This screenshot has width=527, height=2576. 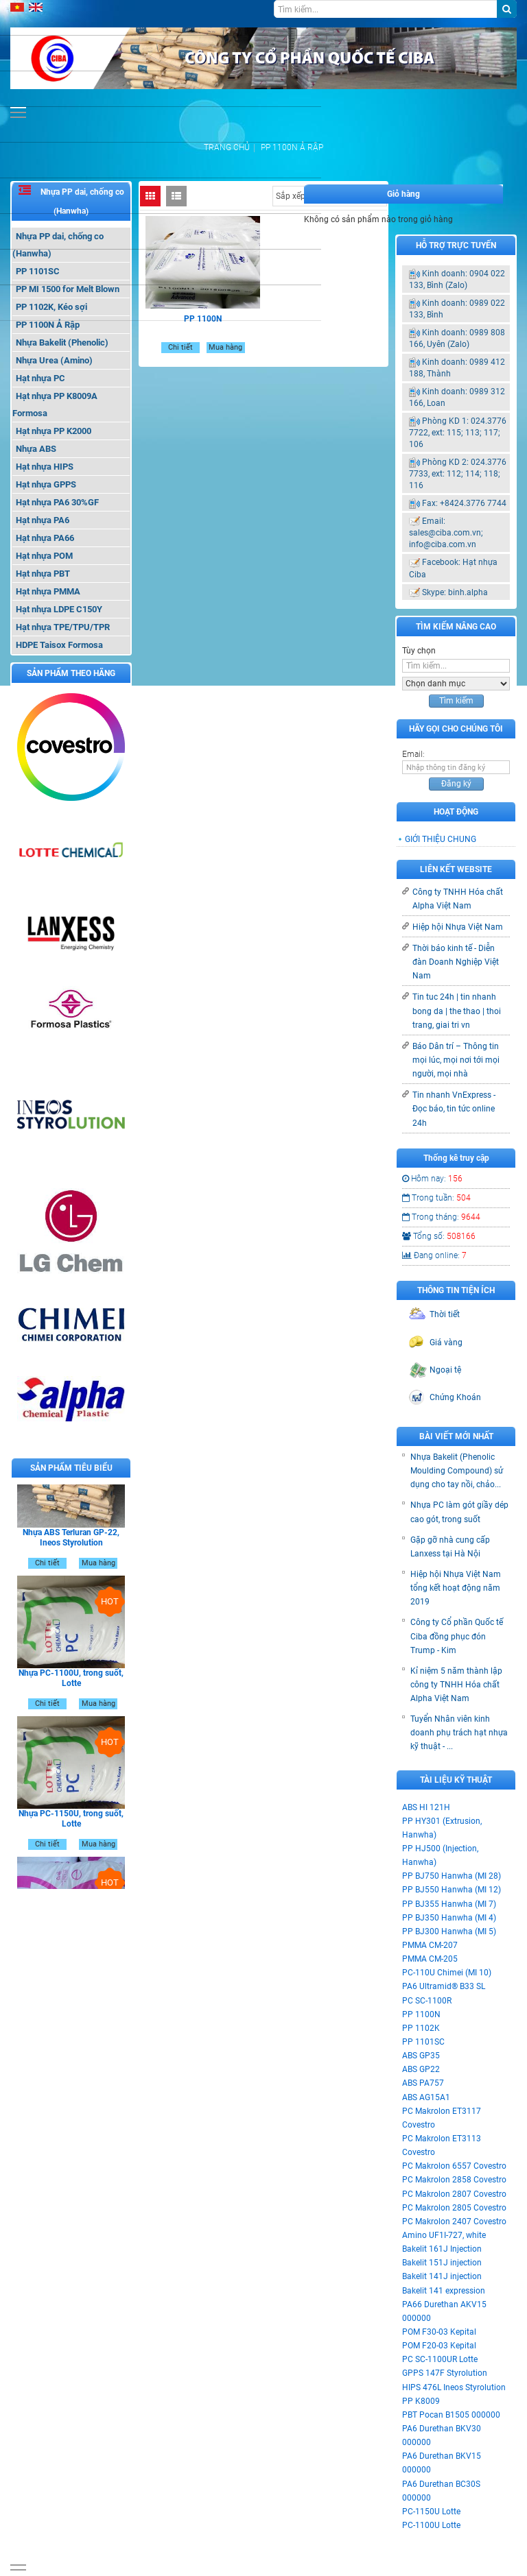 What do you see at coordinates (441, 1217) in the screenshot?
I see `Trong tháng:` at bounding box center [441, 1217].